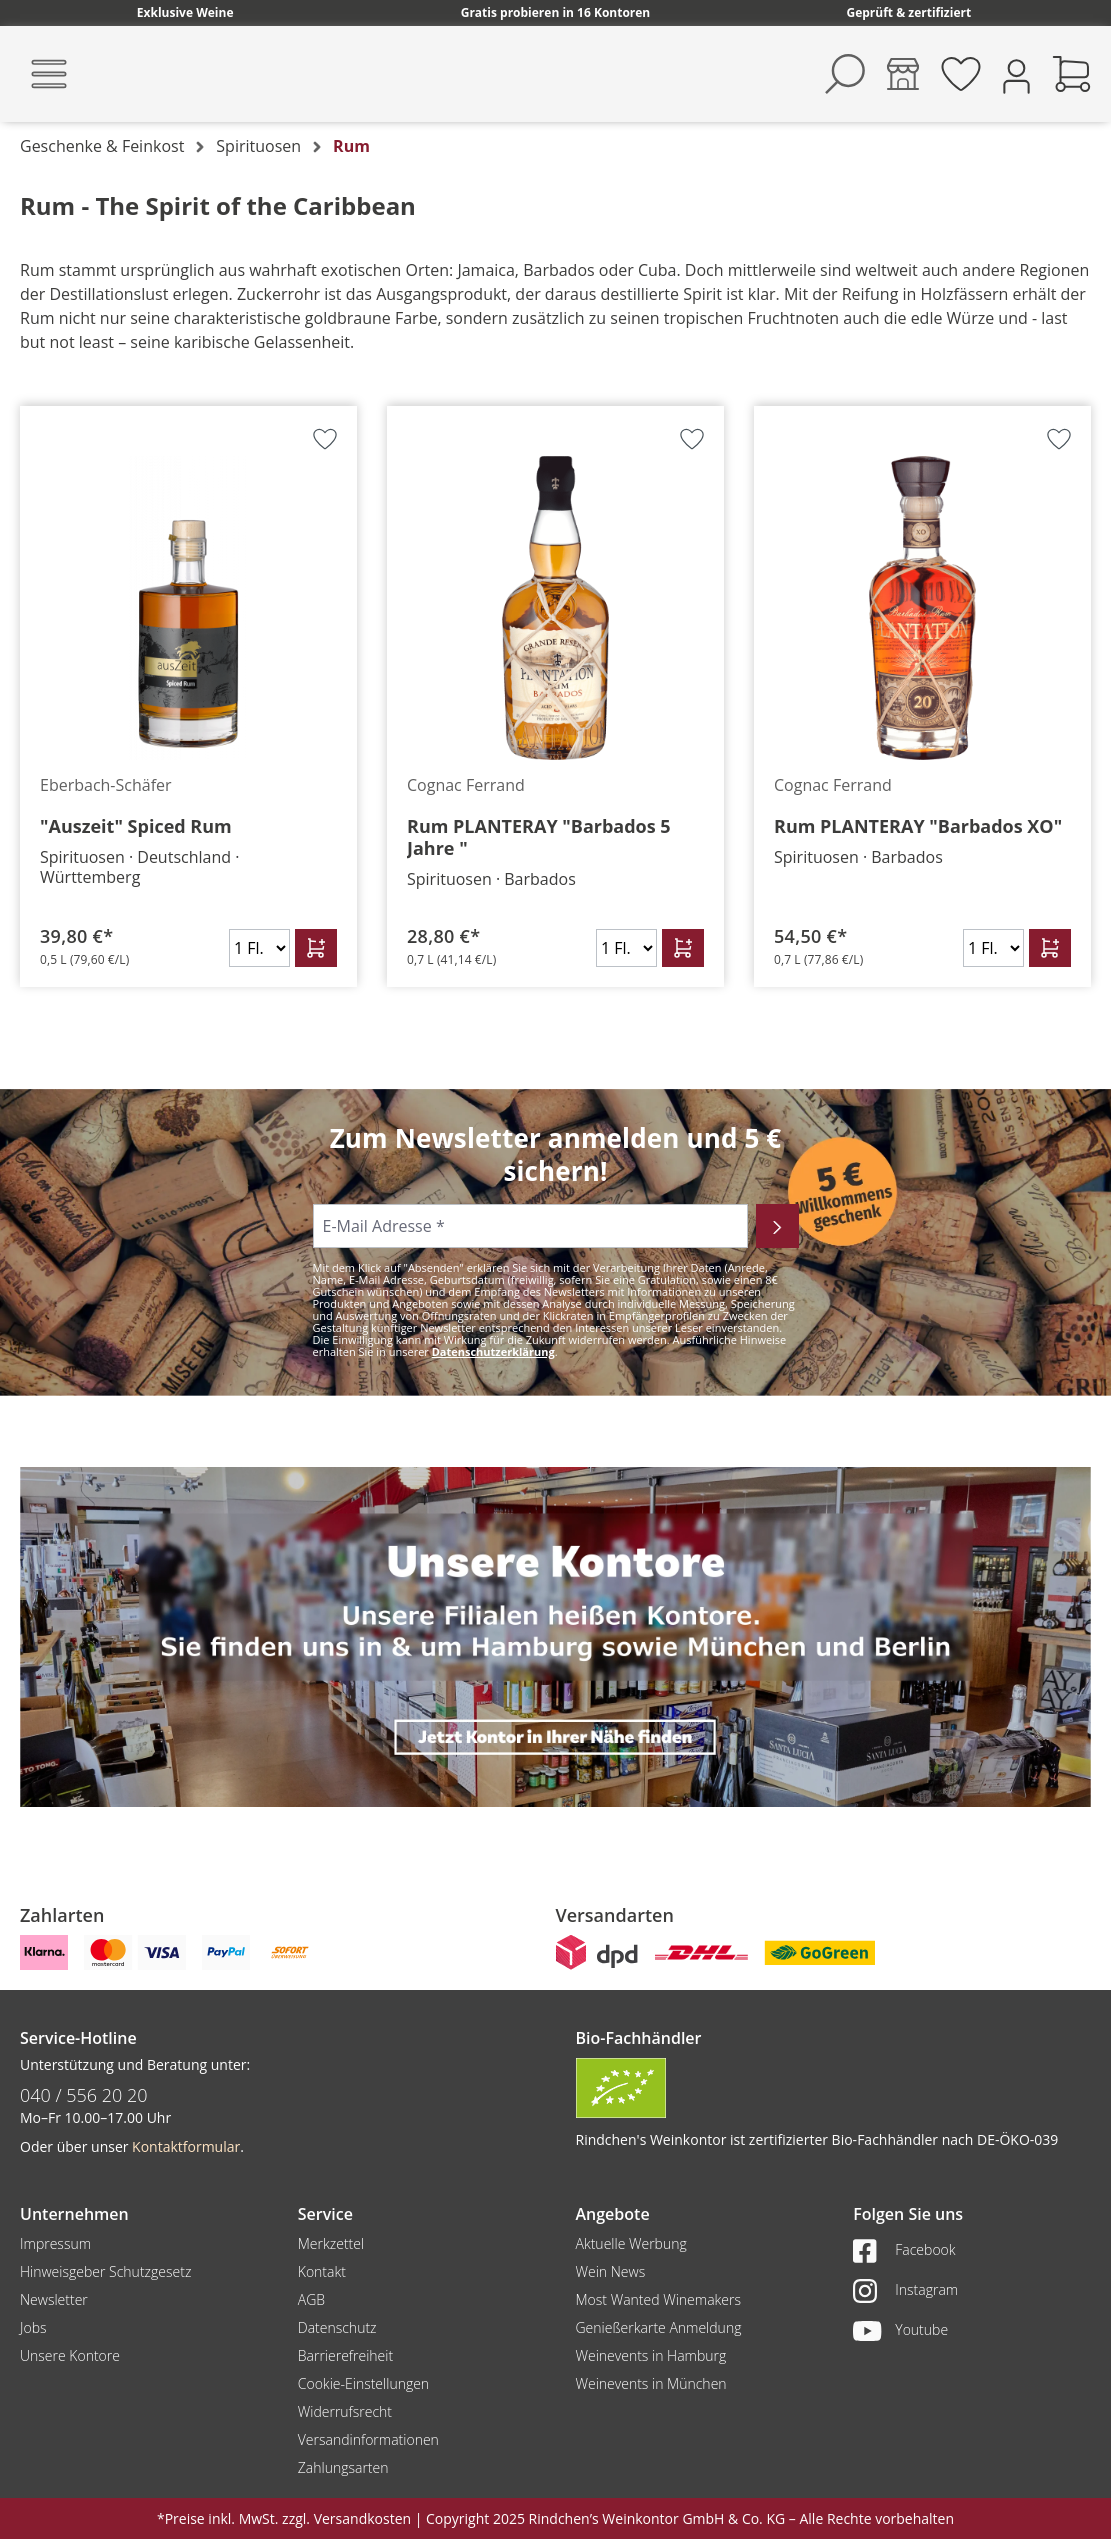  What do you see at coordinates (337, 2327) in the screenshot?
I see `Datenschutz` at bounding box center [337, 2327].